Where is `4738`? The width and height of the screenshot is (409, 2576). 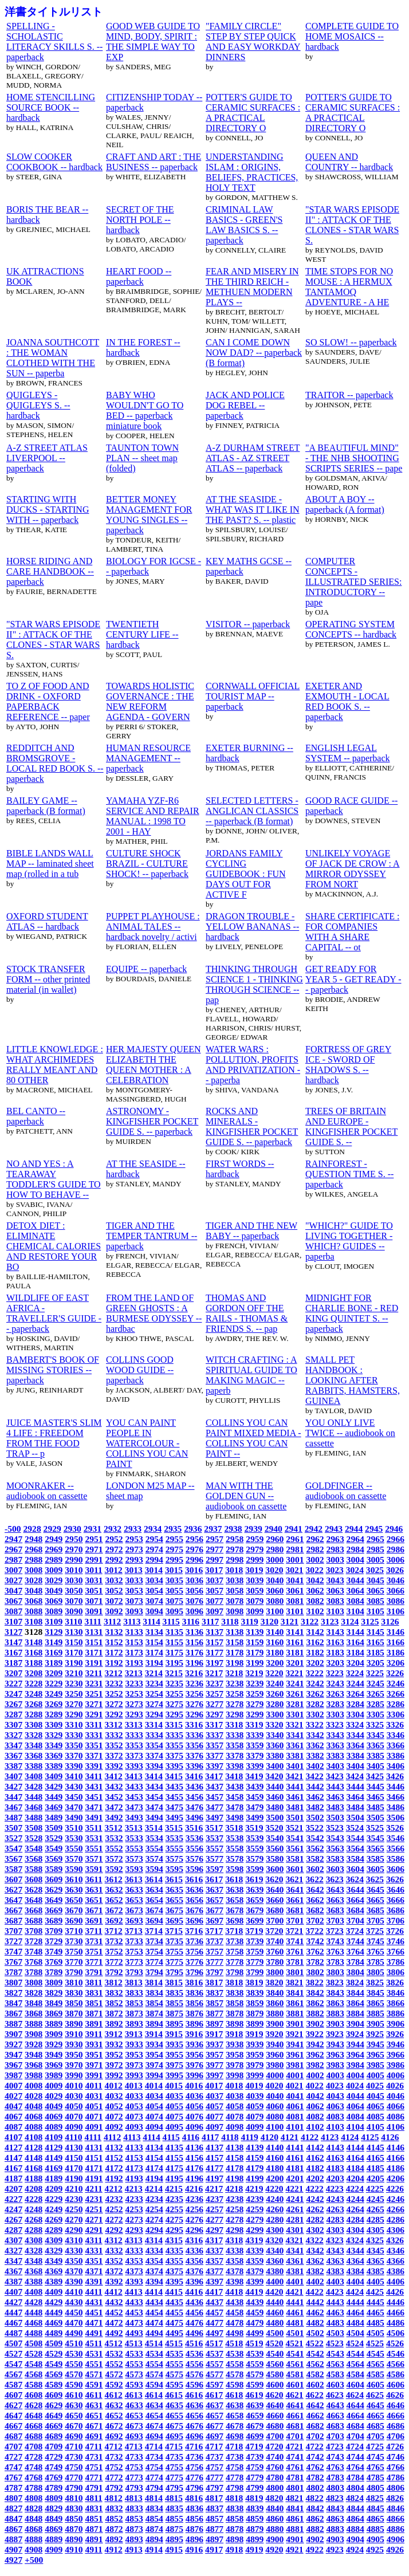 4738 is located at coordinates (234, 2456).